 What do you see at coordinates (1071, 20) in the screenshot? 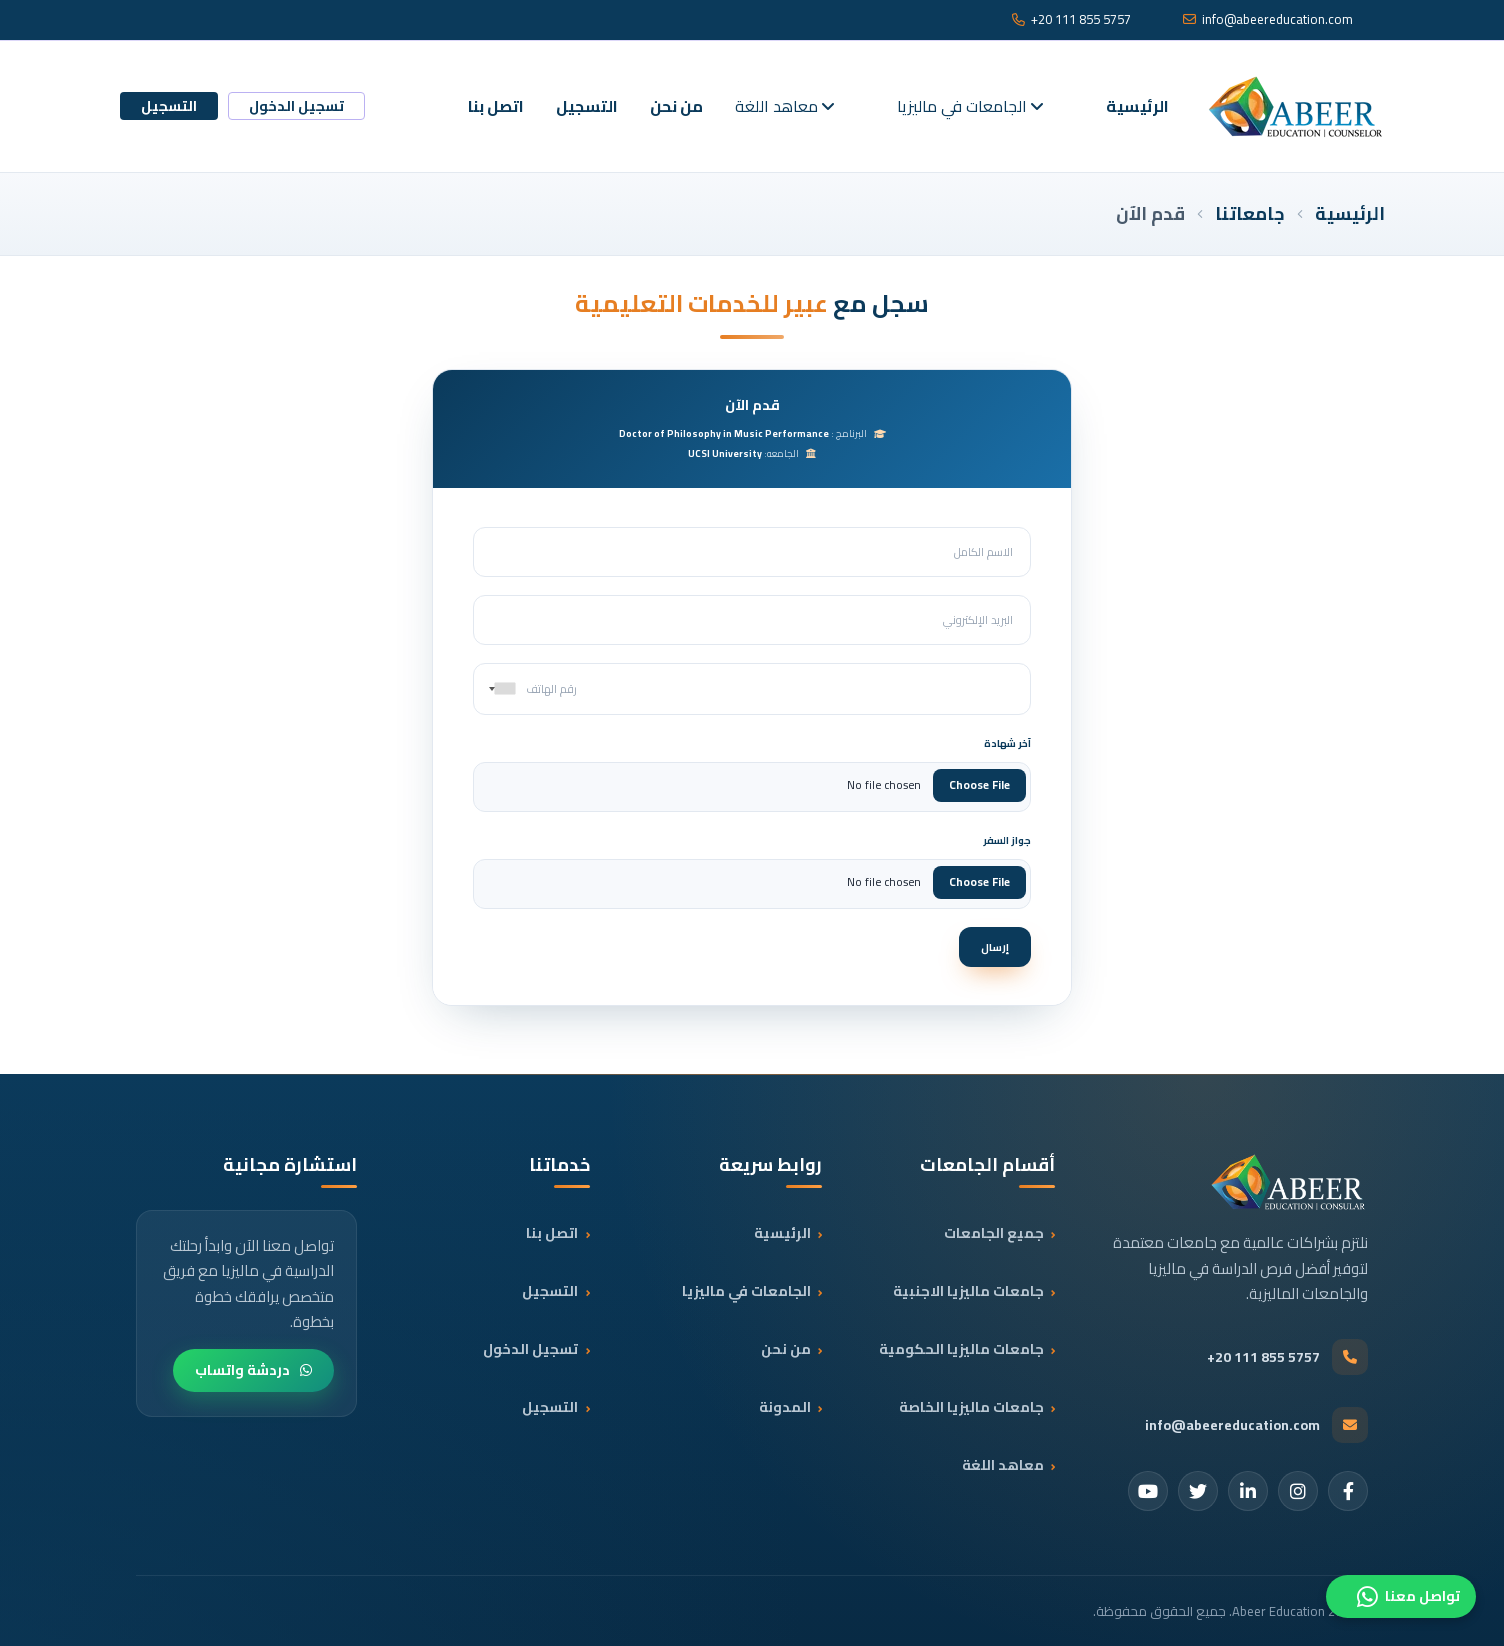
I see `+20 111 855 5757` at bounding box center [1071, 20].